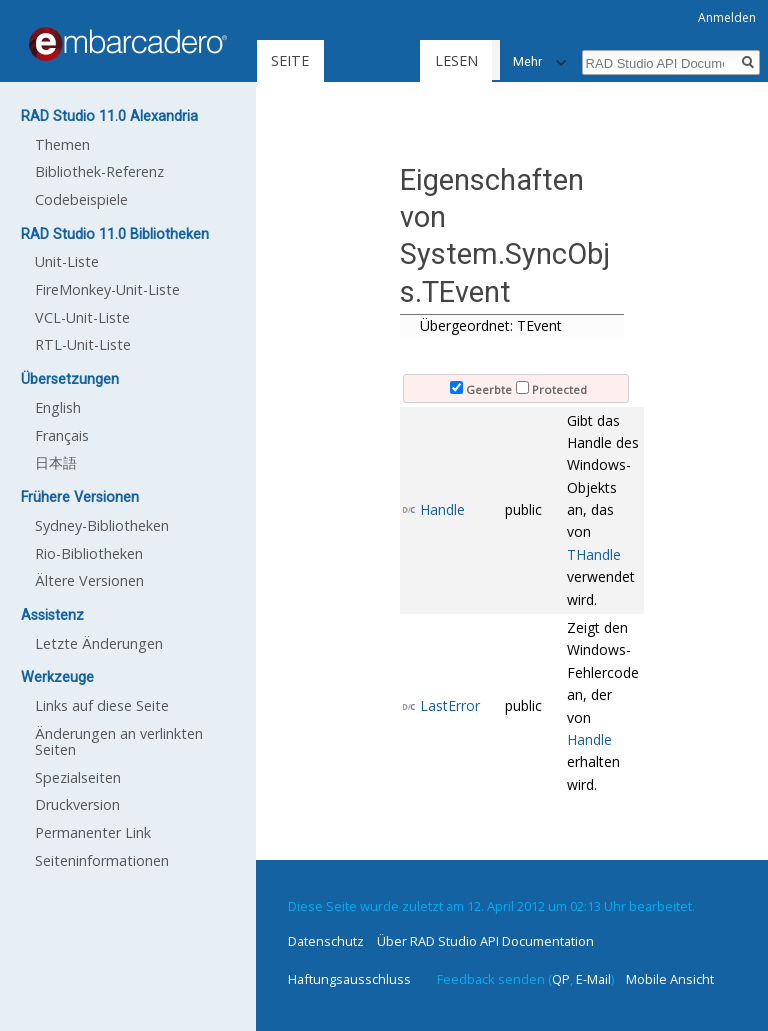 The height and width of the screenshot is (1031, 768). I want to click on Themen, so click(62, 144).